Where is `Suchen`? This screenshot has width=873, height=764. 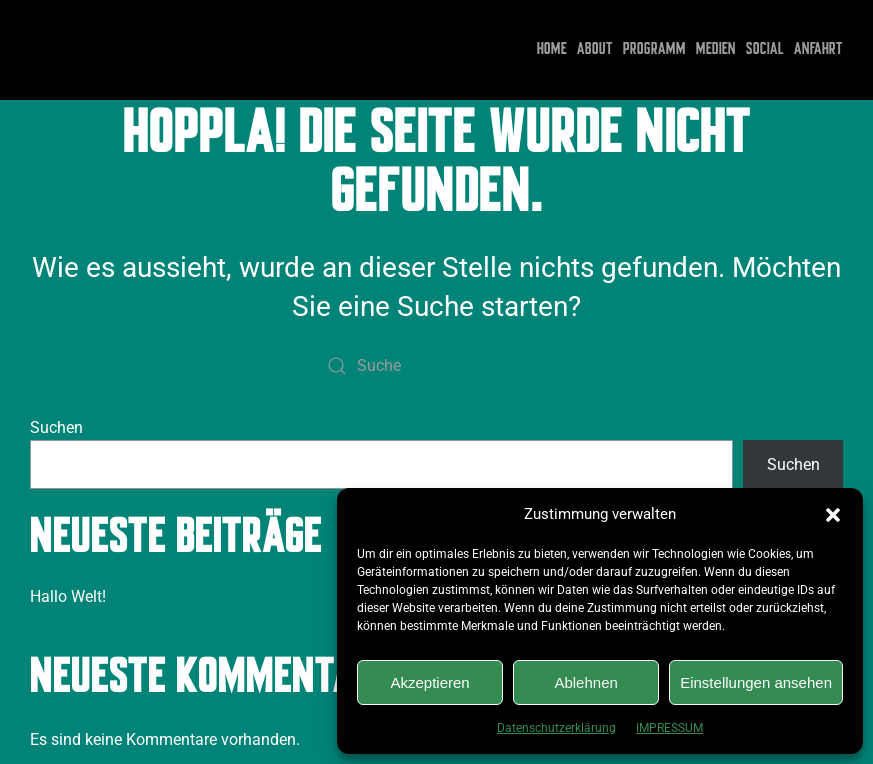 Suchen is located at coordinates (56, 427).